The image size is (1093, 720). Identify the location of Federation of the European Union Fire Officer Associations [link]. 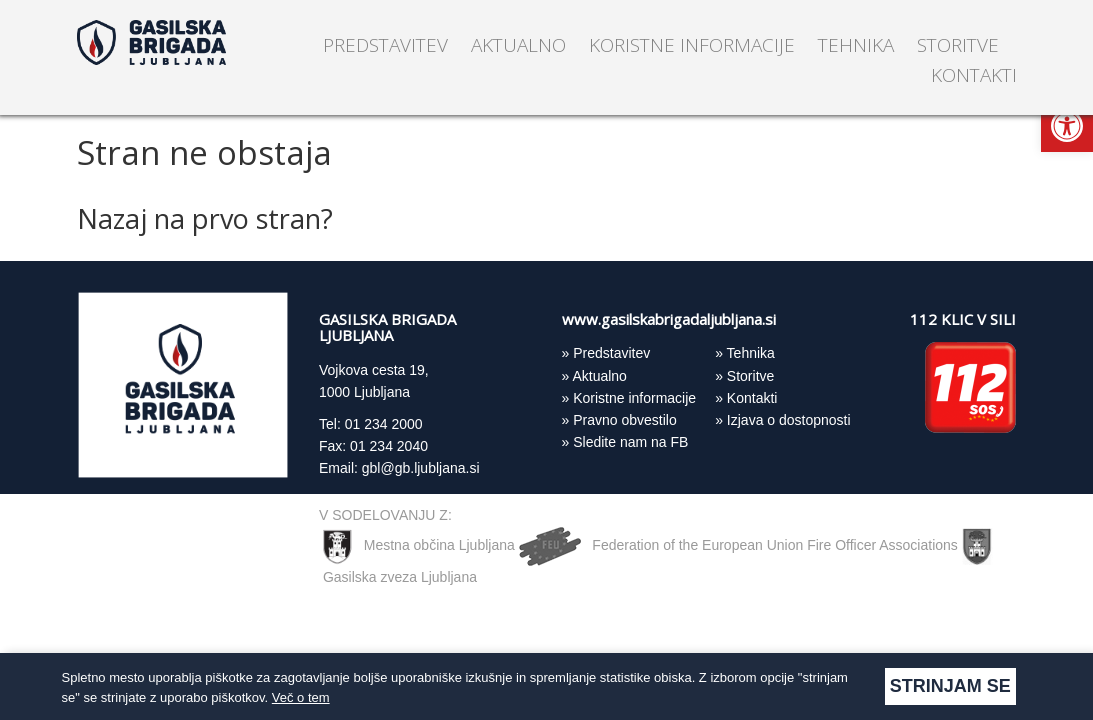
(740, 545).